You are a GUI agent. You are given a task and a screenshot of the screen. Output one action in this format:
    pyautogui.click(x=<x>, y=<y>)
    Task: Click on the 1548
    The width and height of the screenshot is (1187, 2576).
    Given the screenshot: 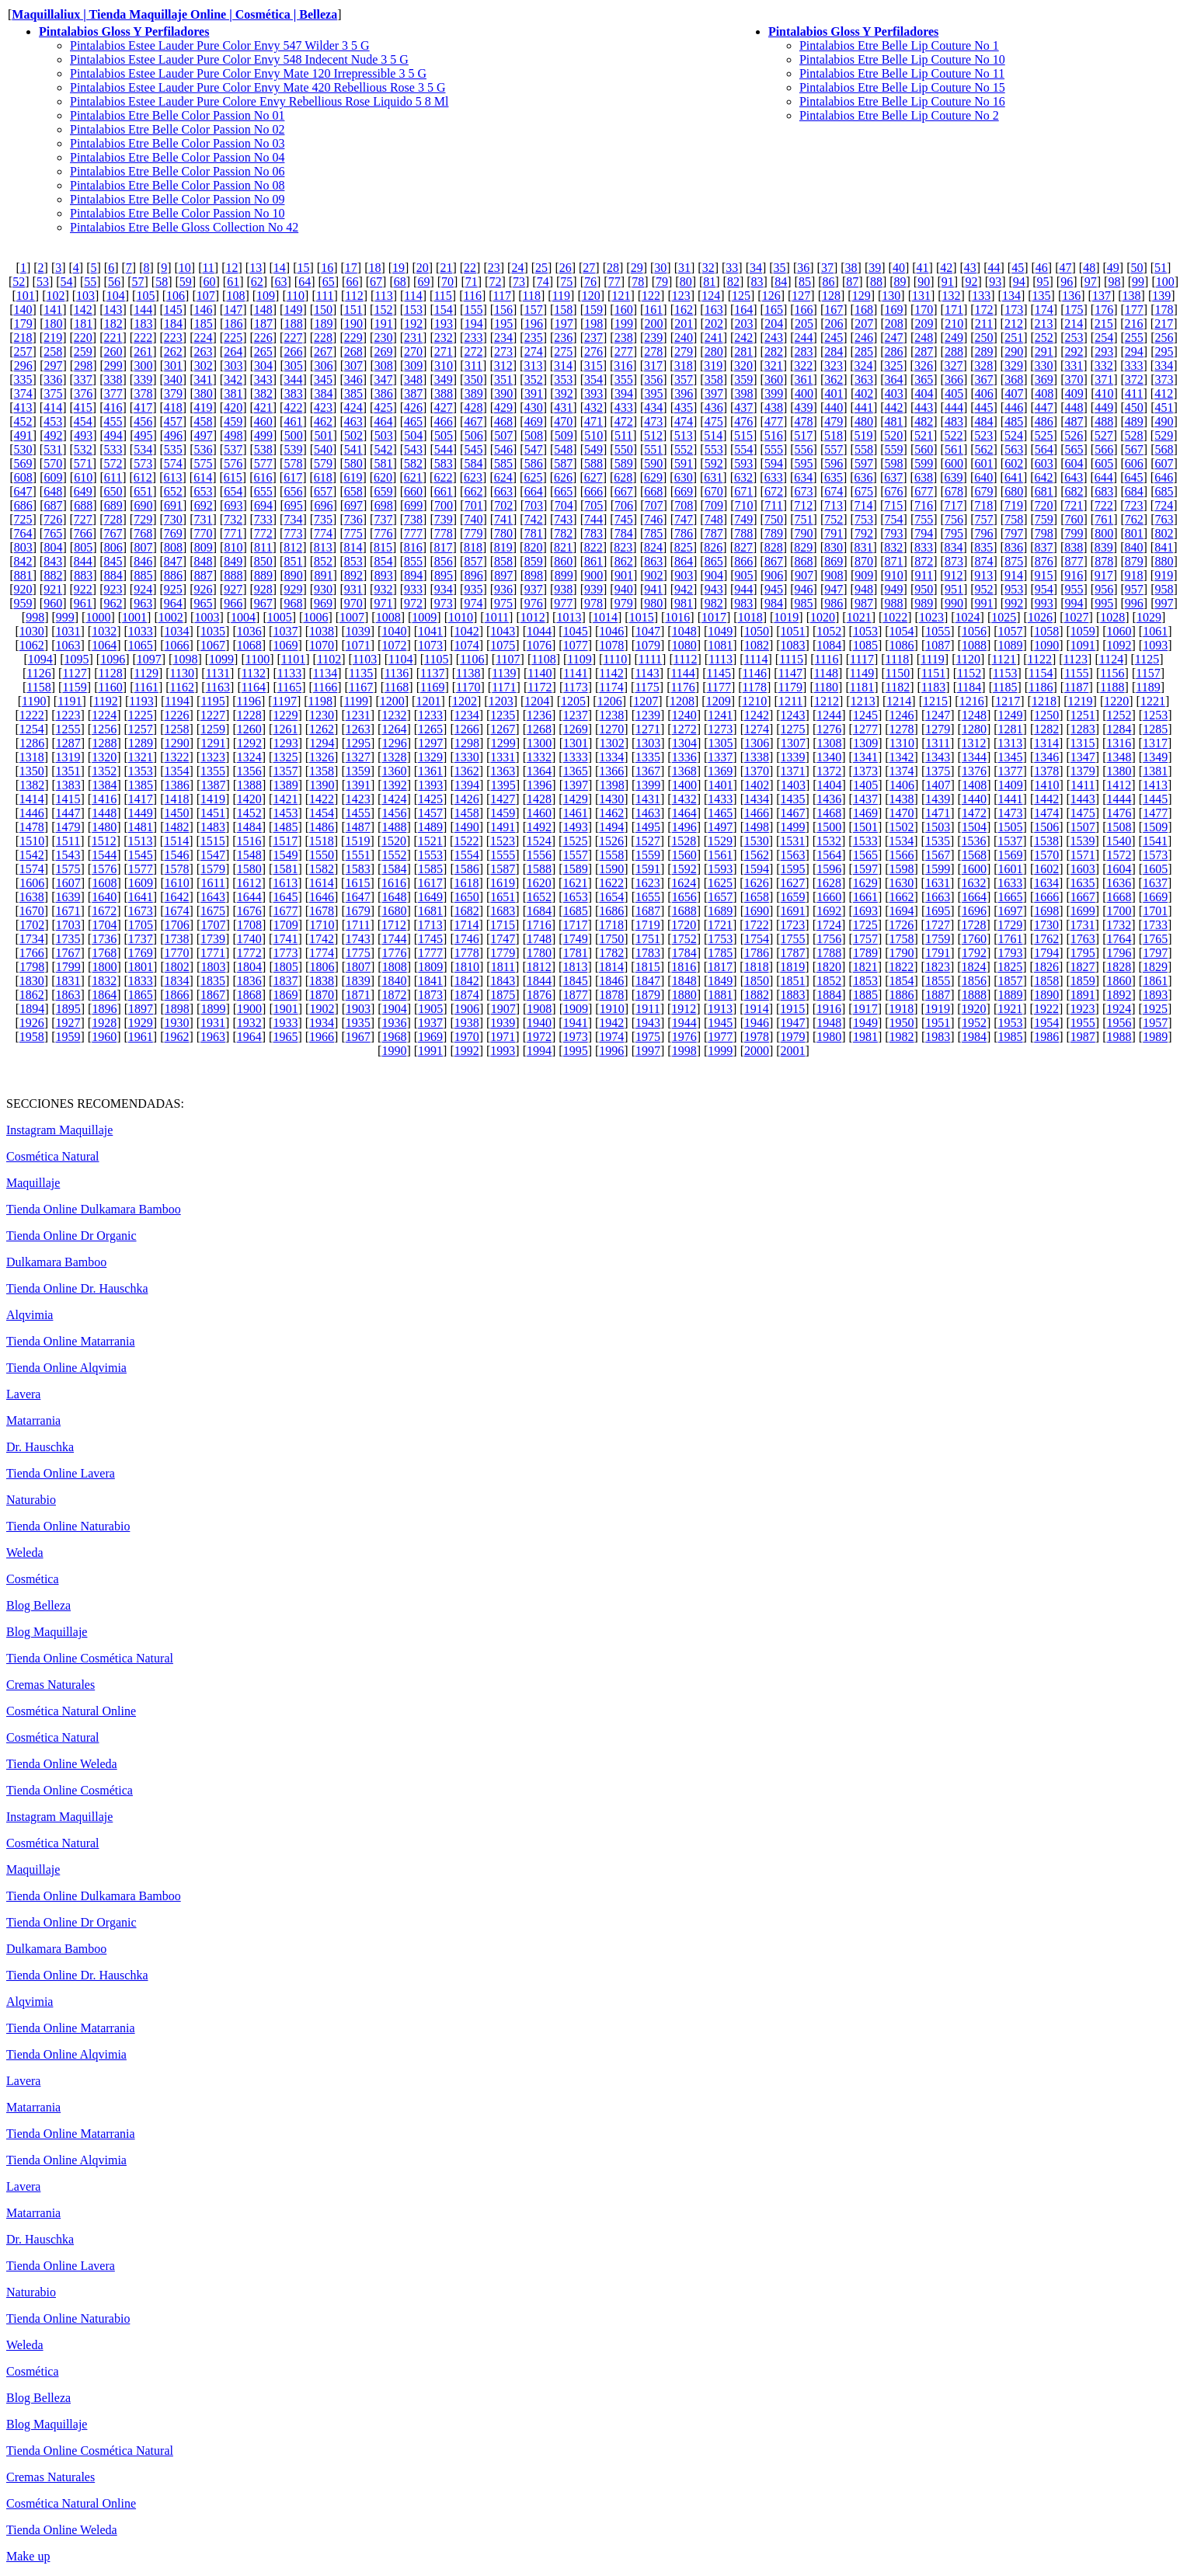 What is the action you would take?
    pyautogui.click(x=249, y=855)
    